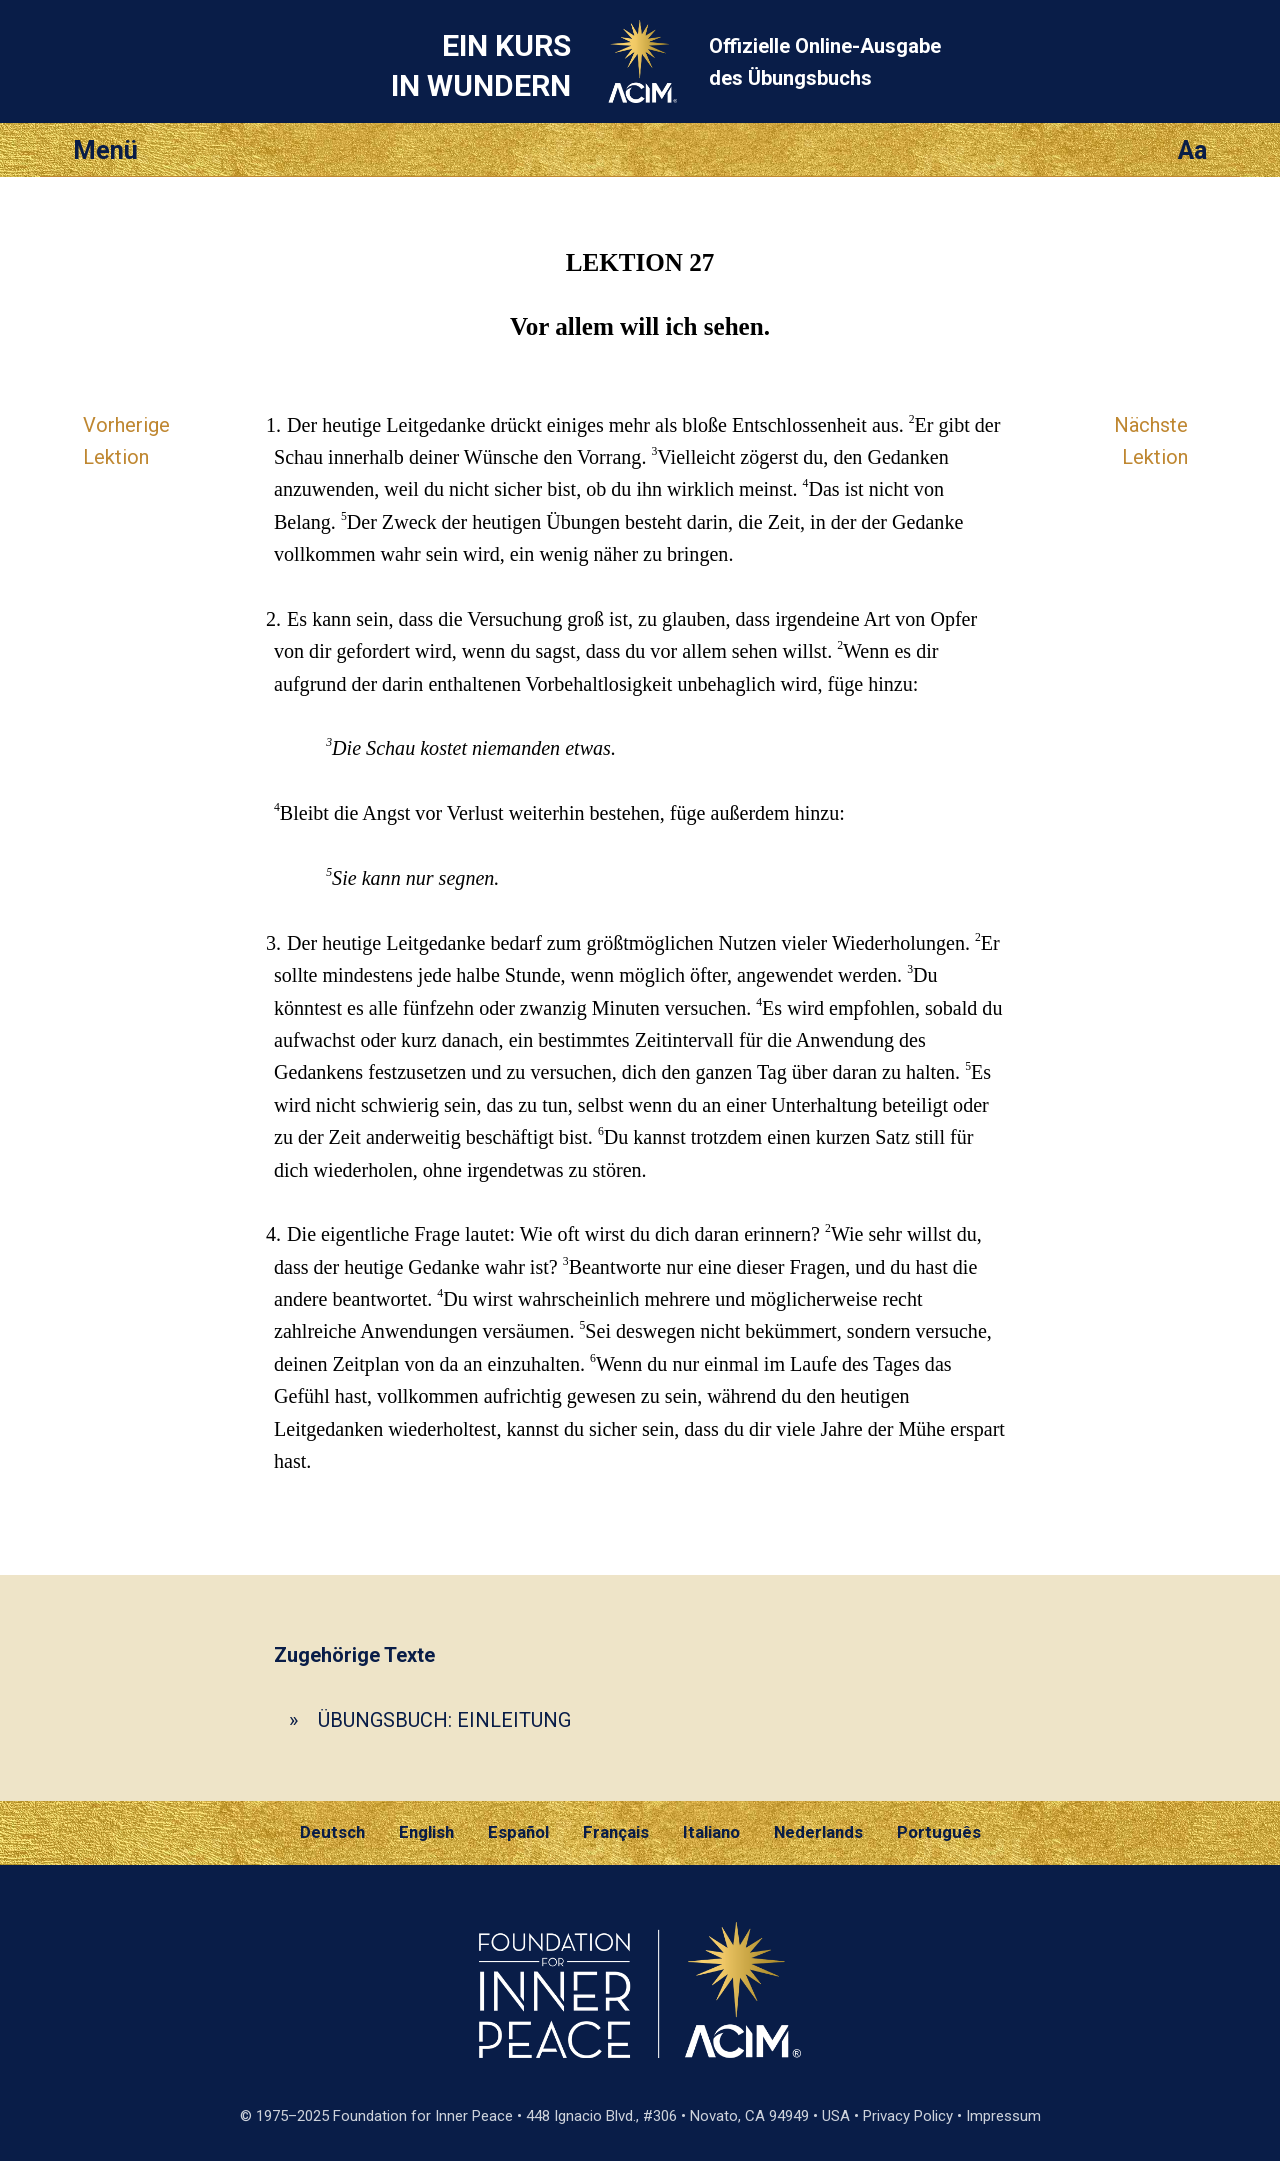  Describe the element at coordinates (908, 2116) in the screenshot. I see `Privacy Policy` at that location.